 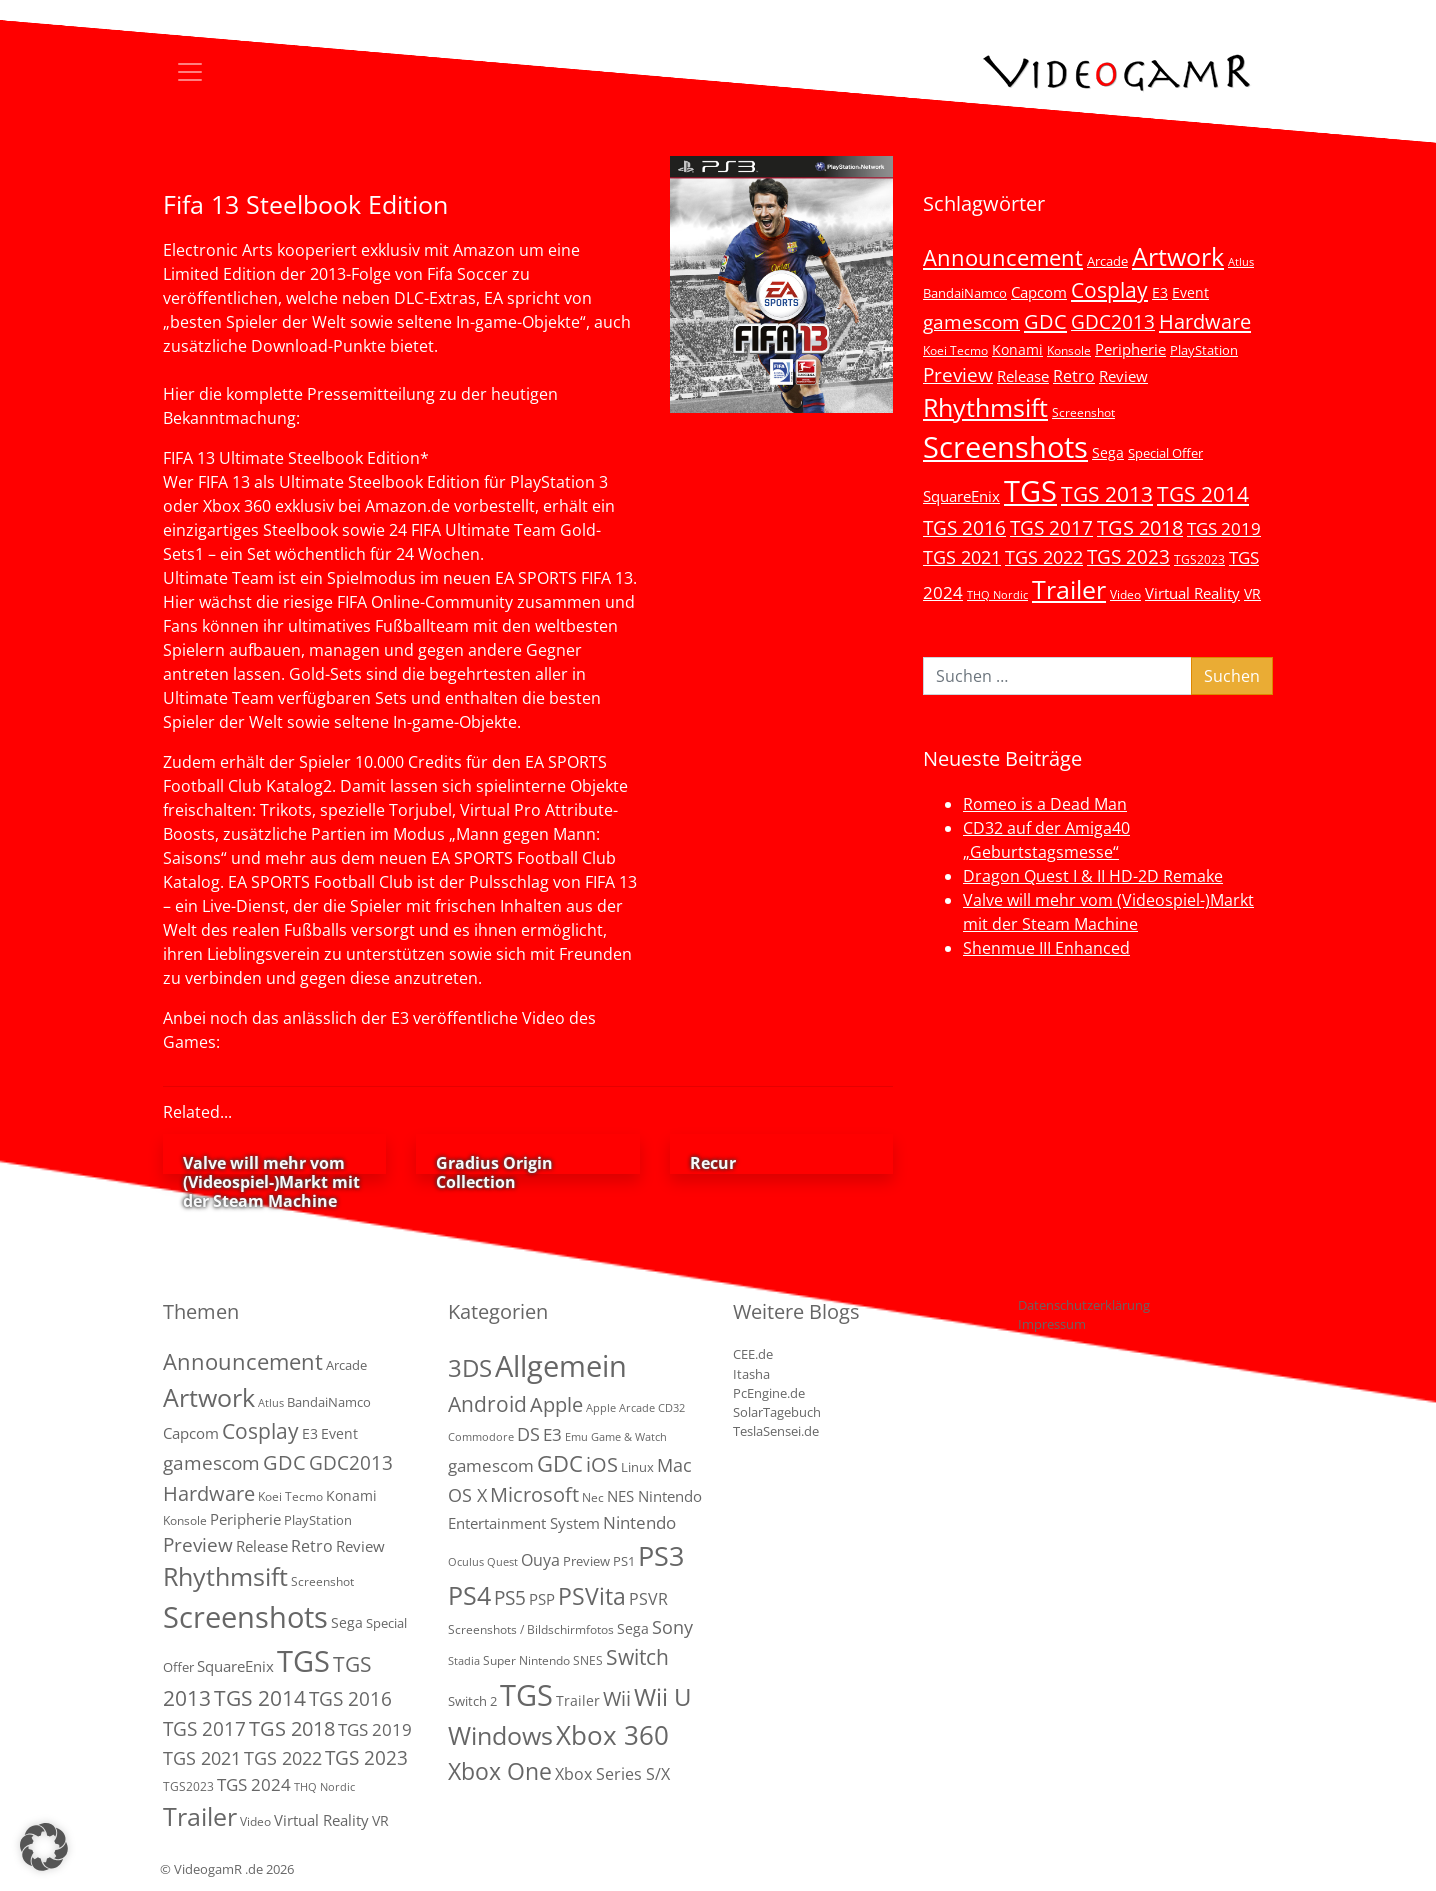 I want to click on Arcade [Arcade (5 Einträge)], so click(x=1107, y=261).